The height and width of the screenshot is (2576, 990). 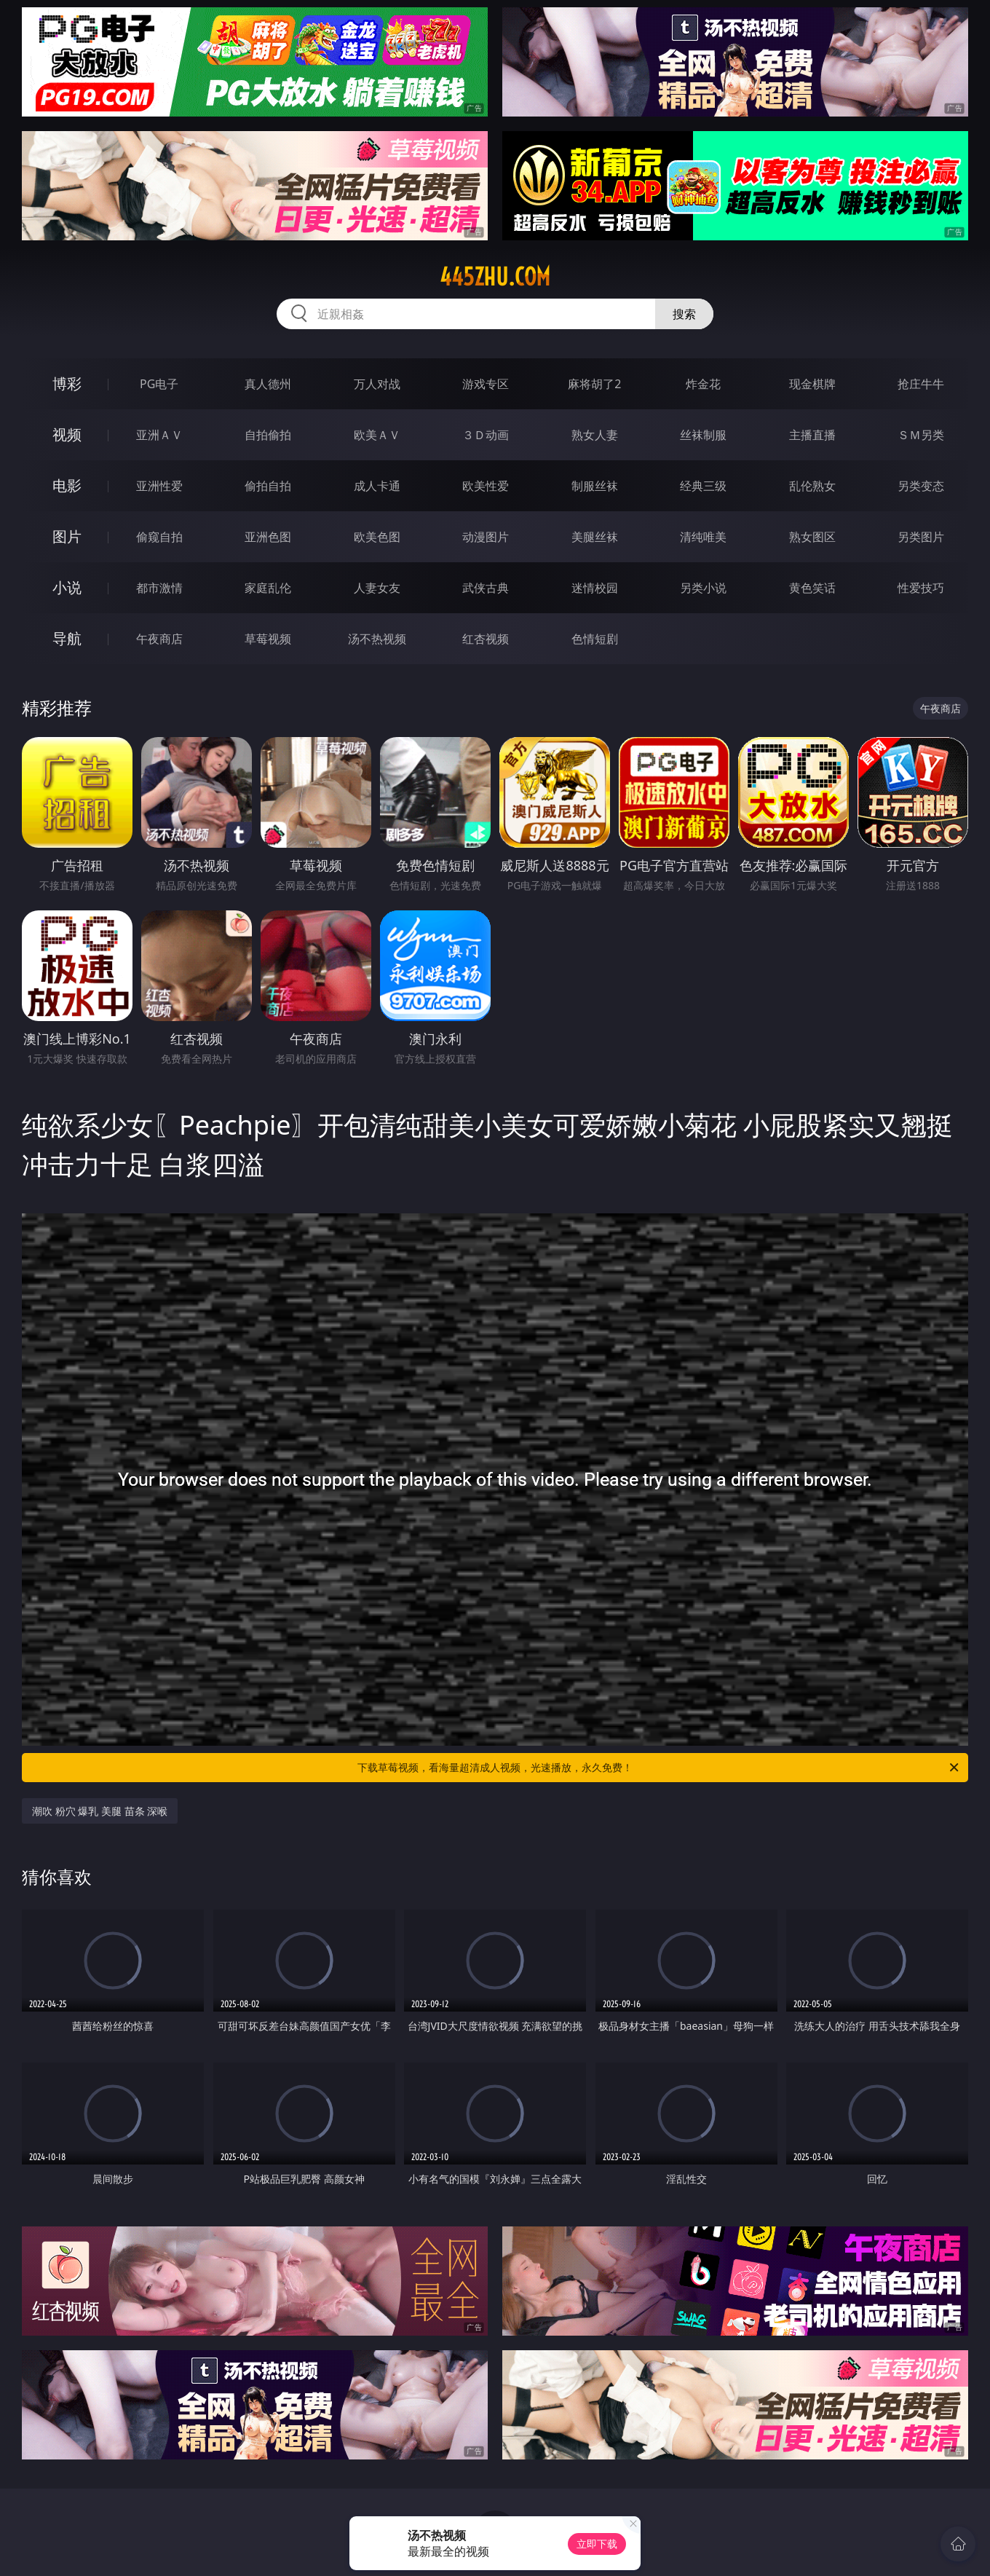 What do you see at coordinates (268, 537) in the screenshot?
I see `亚洲色图` at bounding box center [268, 537].